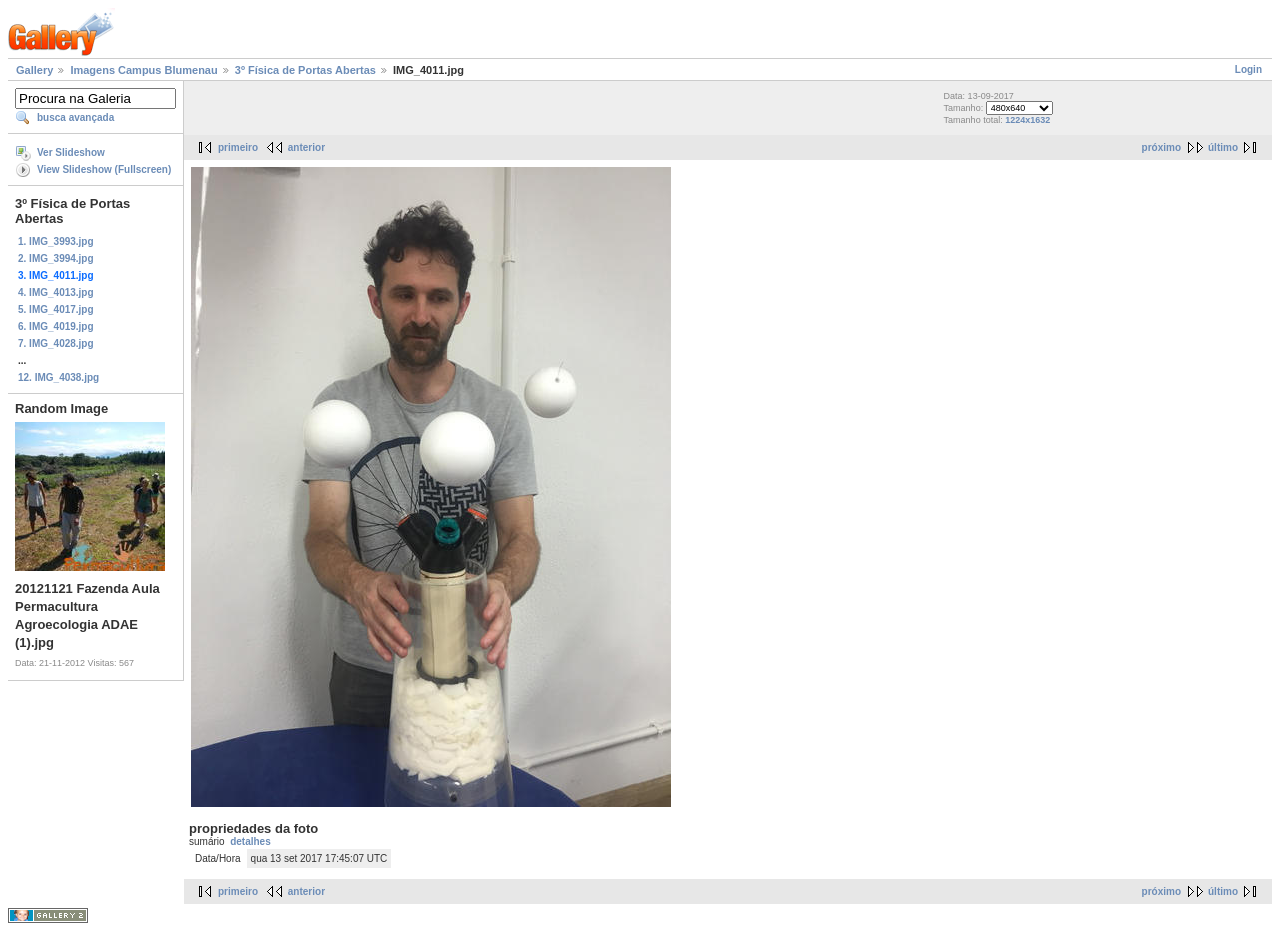 This screenshot has height=933, width=1280. Describe the element at coordinates (250, 841) in the screenshot. I see `detalhes` at that location.